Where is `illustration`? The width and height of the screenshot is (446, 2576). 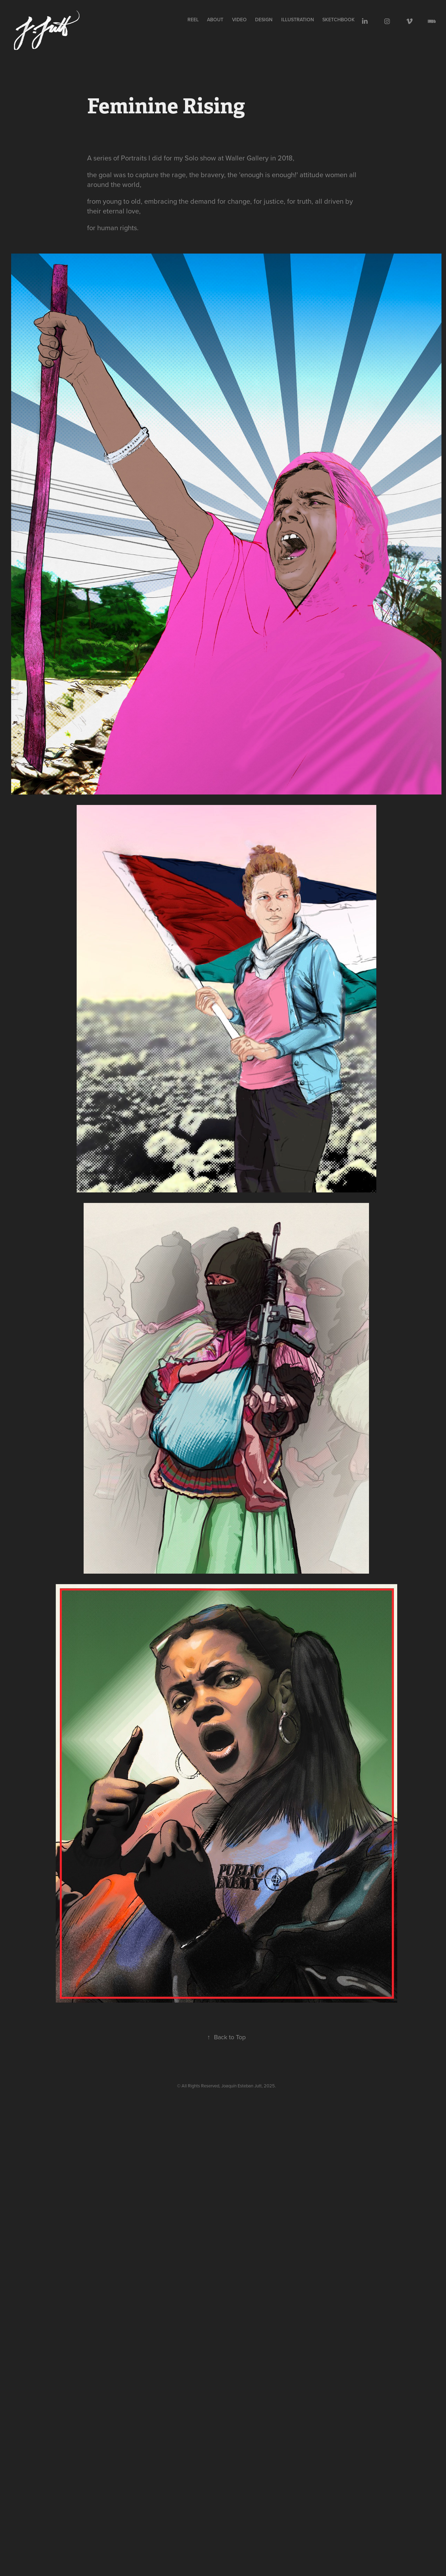
illustration is located at coordinates (297, 19).